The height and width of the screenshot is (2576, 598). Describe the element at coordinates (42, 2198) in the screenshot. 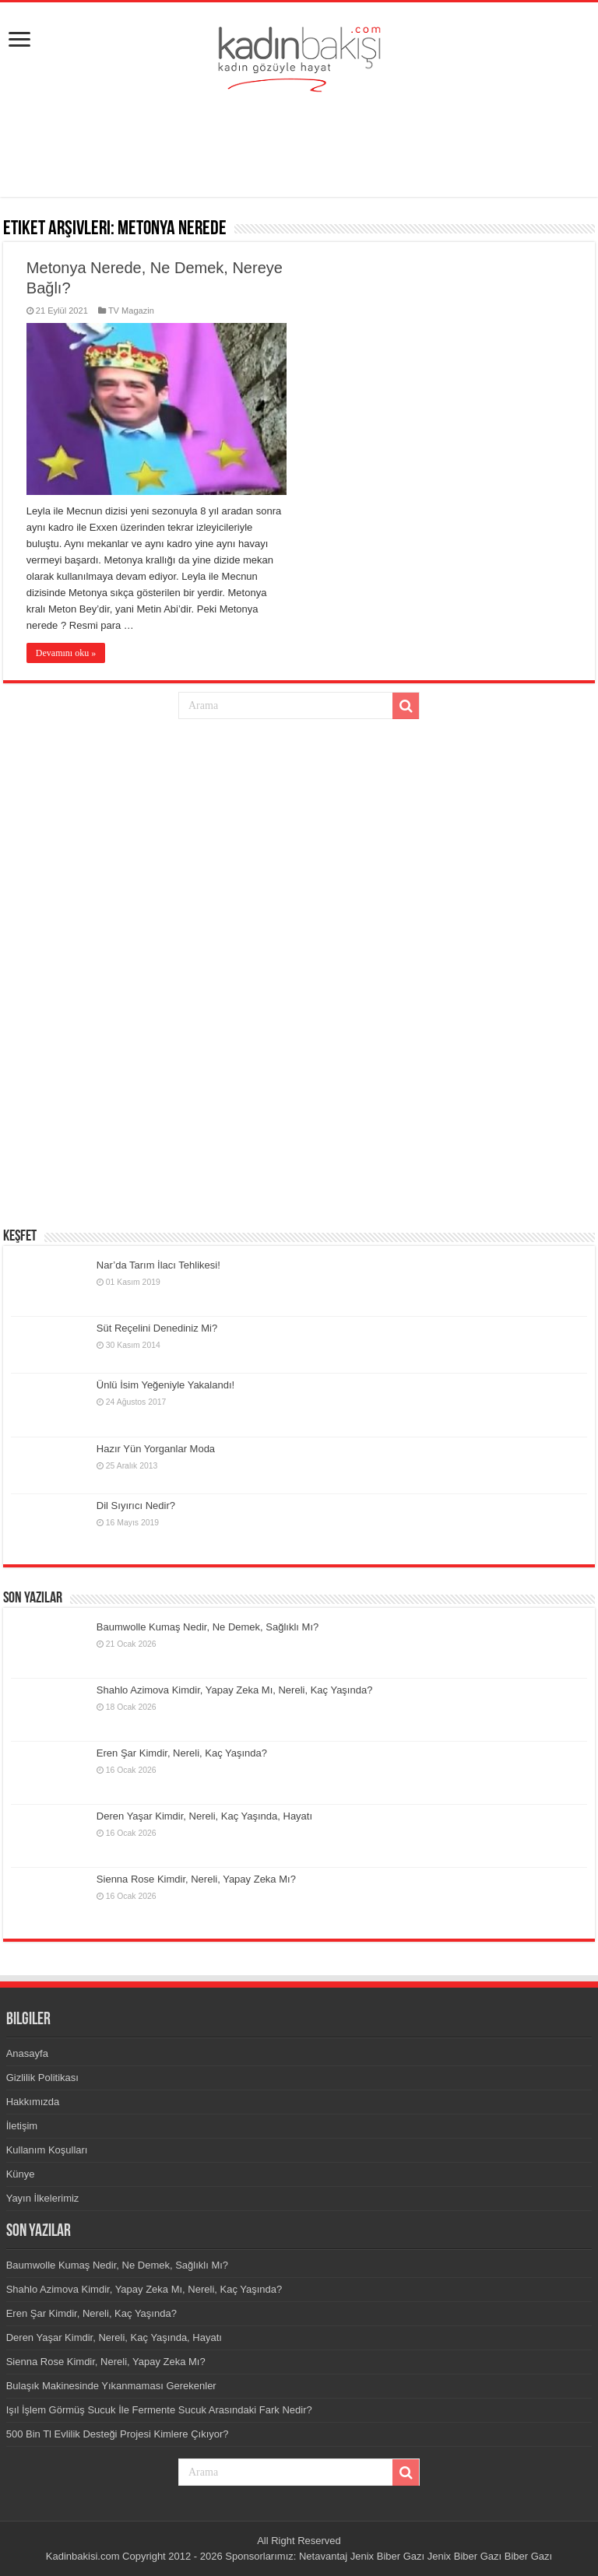

I see `Yayın İlkelerimiz` at that location.